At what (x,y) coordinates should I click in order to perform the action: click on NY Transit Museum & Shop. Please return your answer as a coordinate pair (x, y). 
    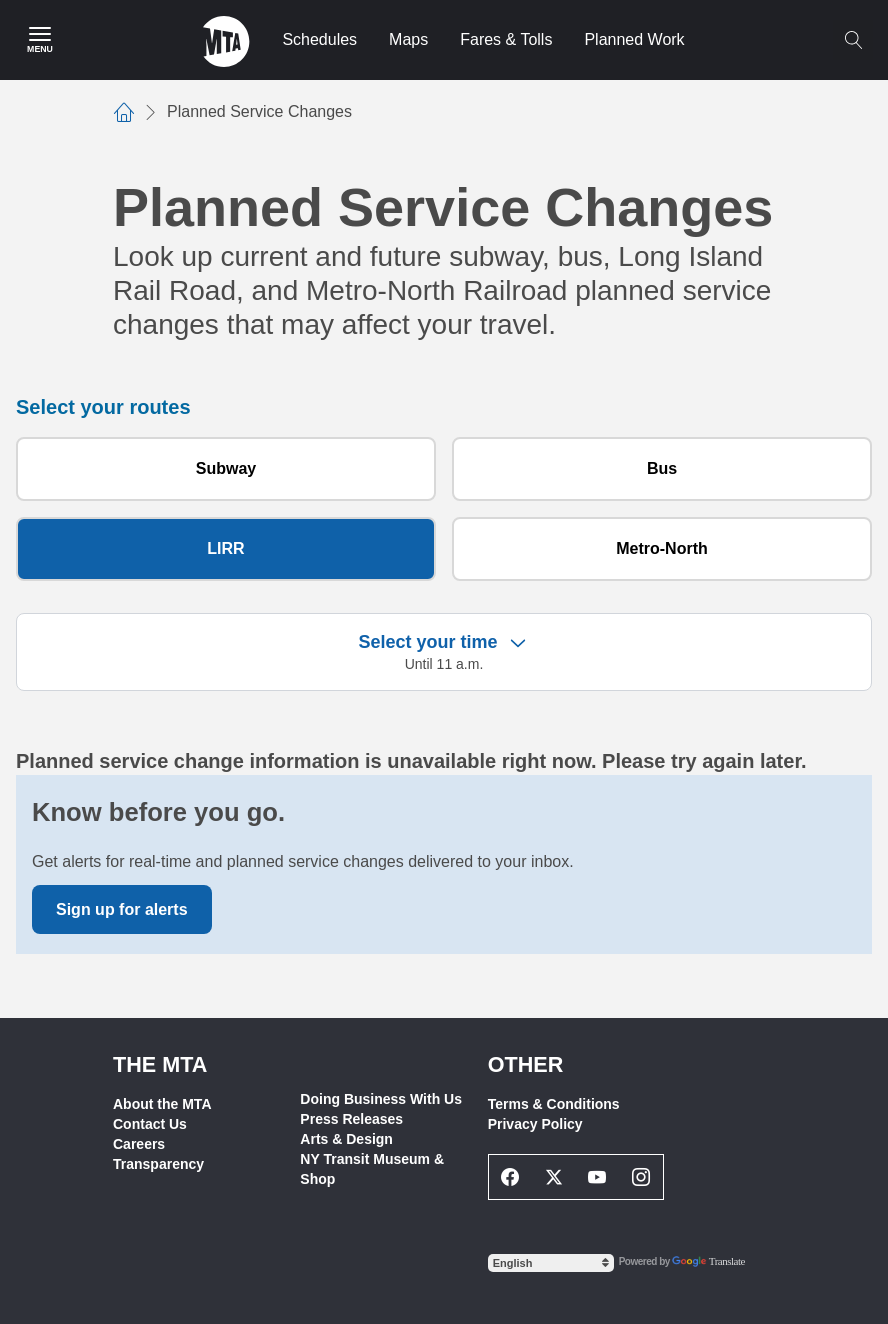
    Looking at the image, I should click on (372, 1169).